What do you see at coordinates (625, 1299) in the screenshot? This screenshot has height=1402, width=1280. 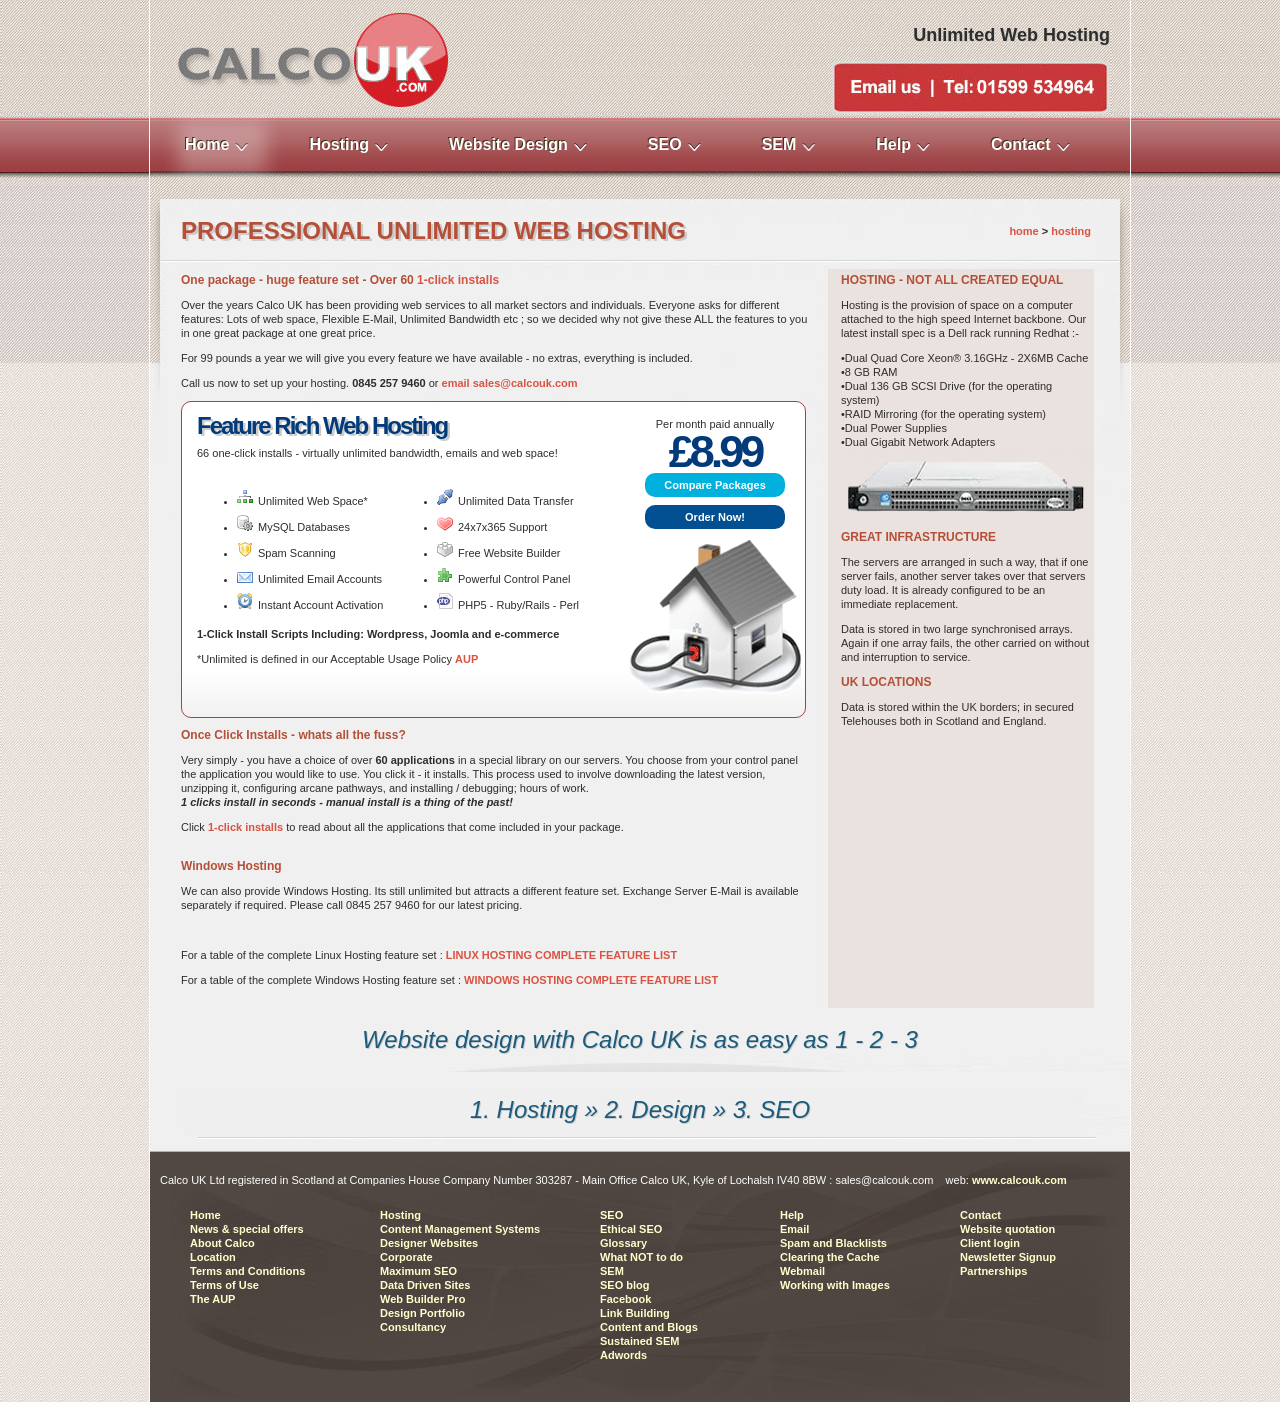 I see `Facebook` at bounding box center [625, 1299].